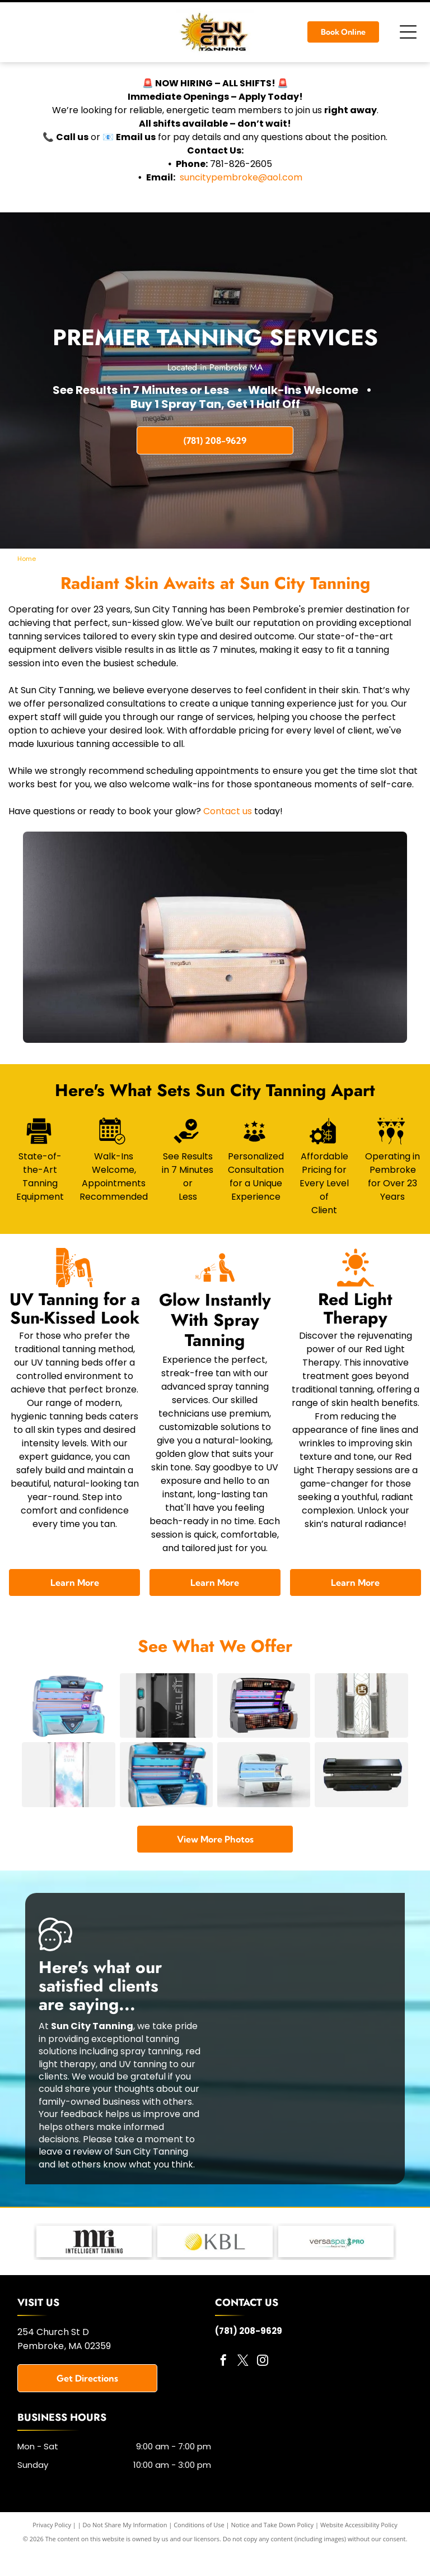 Image resolution: width=430 pixels, height=2576 pixels. Describe the element at coordinates (70, 2190) in the screenshot. I see `leave a review` at that location.